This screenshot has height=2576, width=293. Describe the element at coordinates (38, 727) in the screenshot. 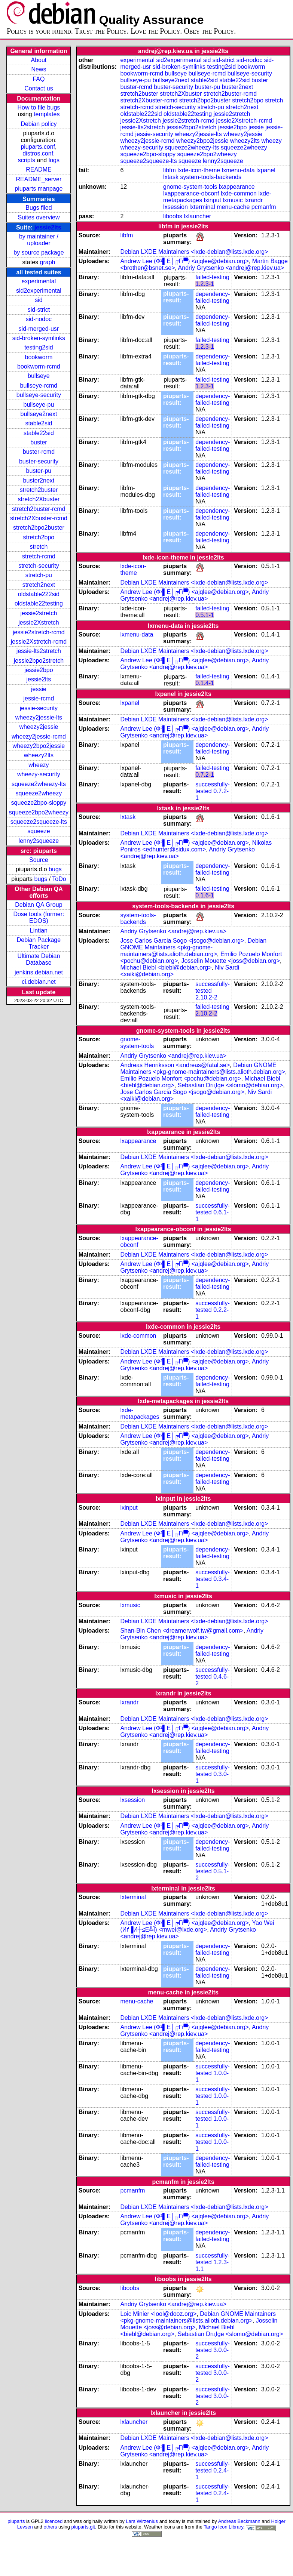

I see `wheezy2jessie` at that location.